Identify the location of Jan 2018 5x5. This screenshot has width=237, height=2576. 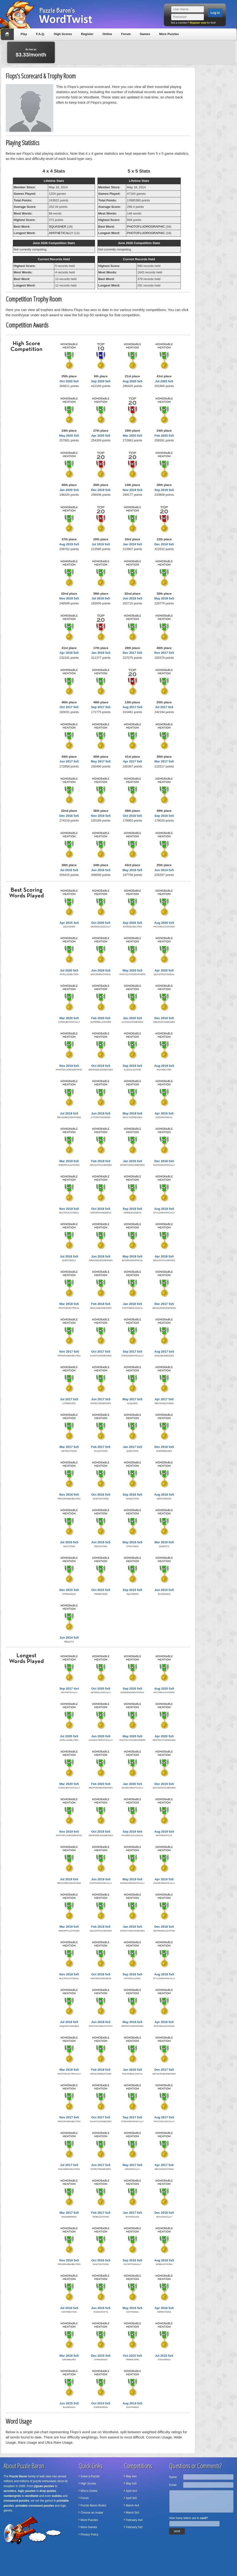
(100, 652).